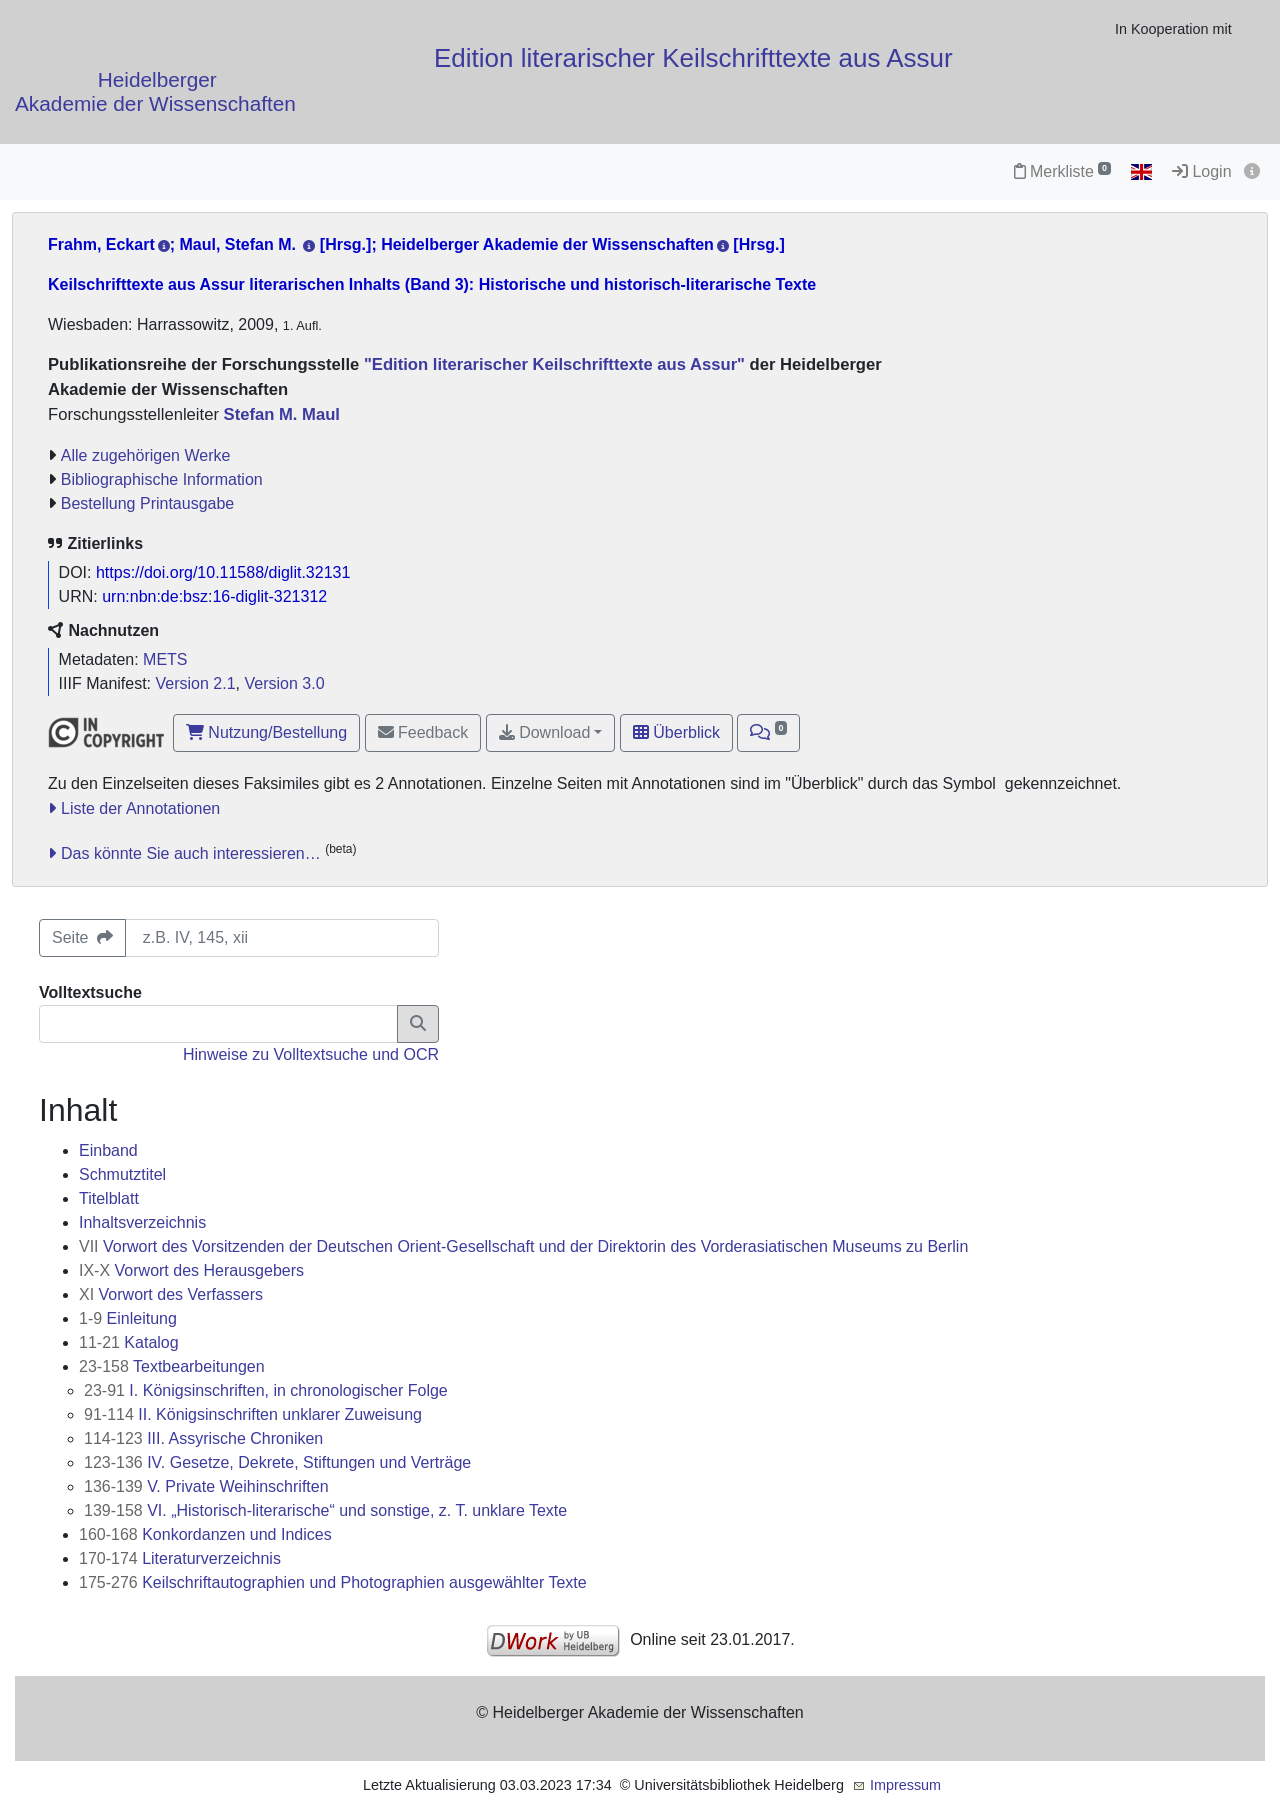  What do you see at coordinates (108, 1150) in the screenshot?
I see `Einband` at bounding box center [108, 1150].